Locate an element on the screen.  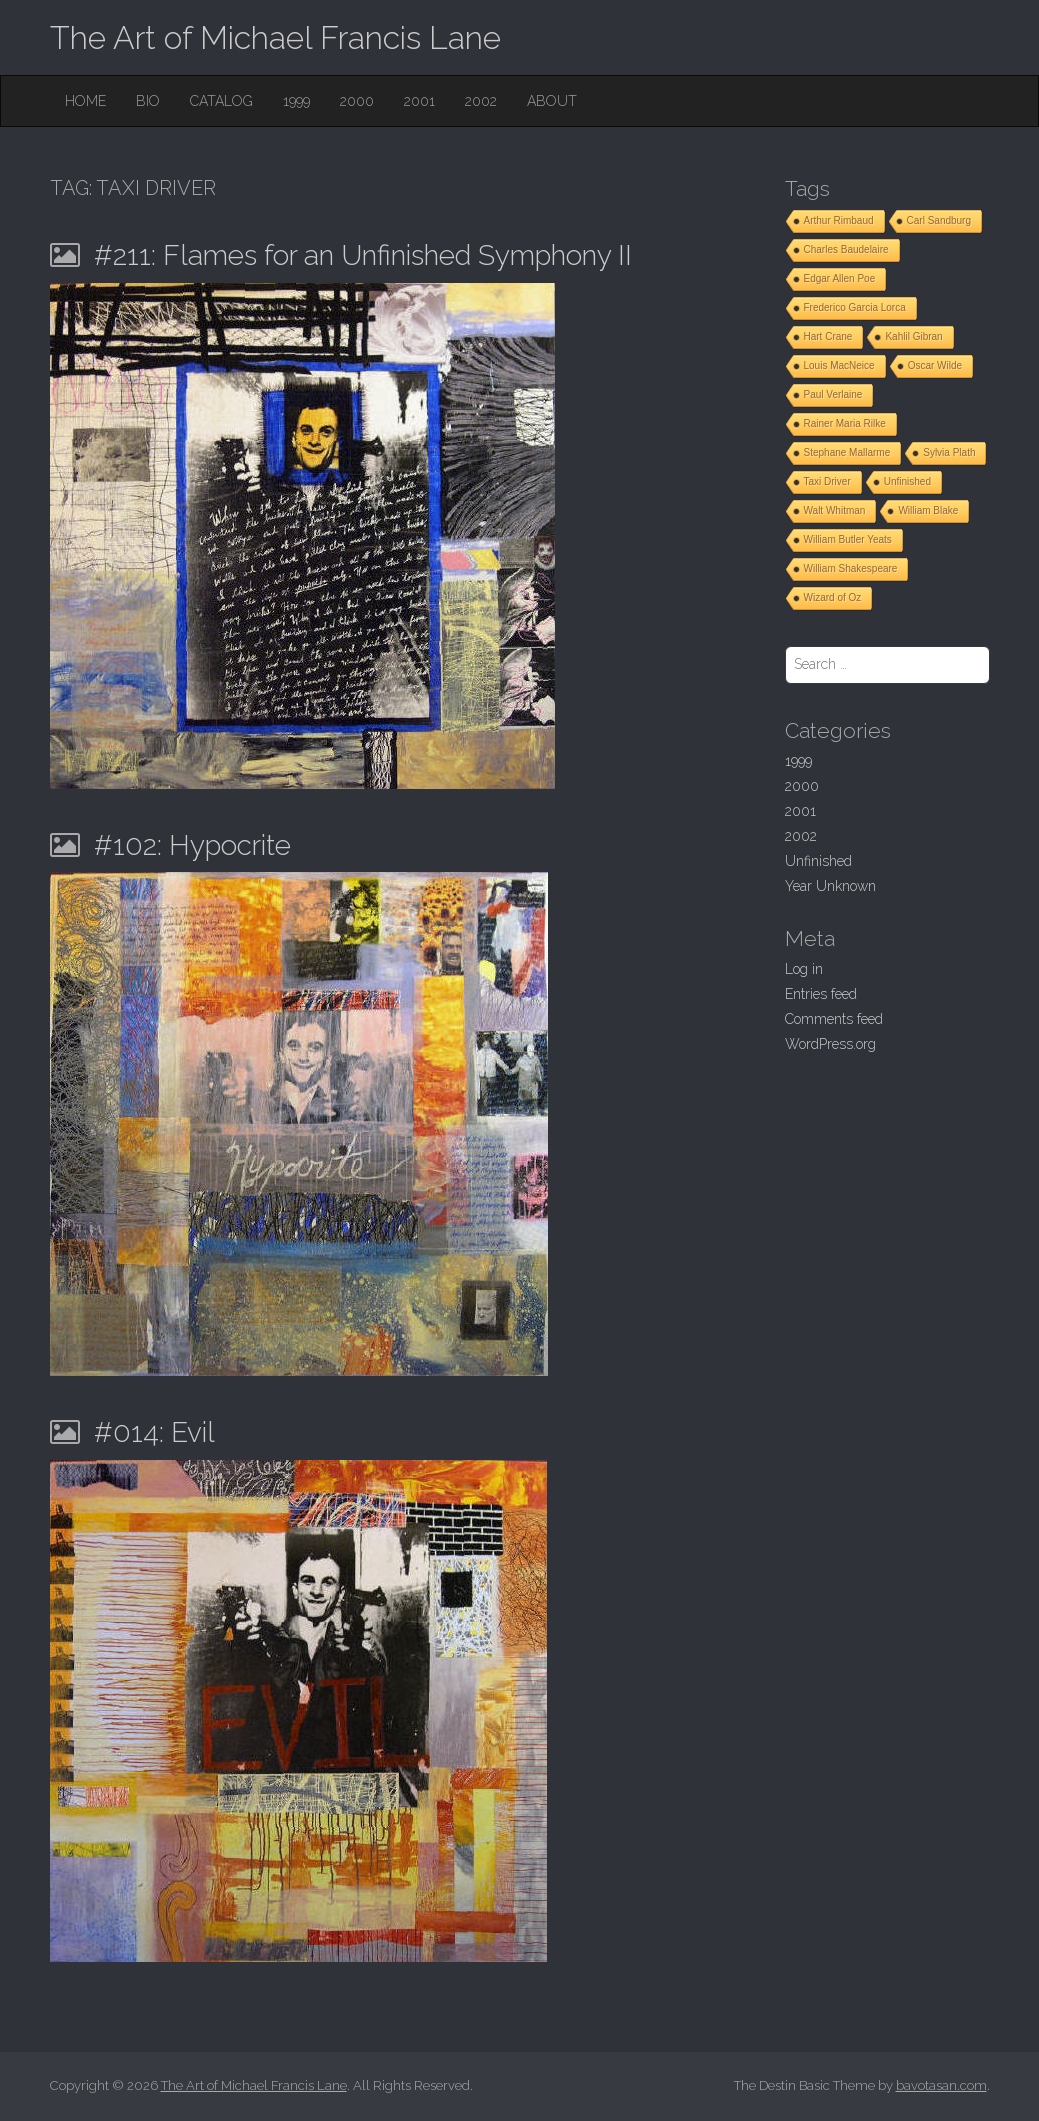
Entries feed is located at coordinates (821, 994).